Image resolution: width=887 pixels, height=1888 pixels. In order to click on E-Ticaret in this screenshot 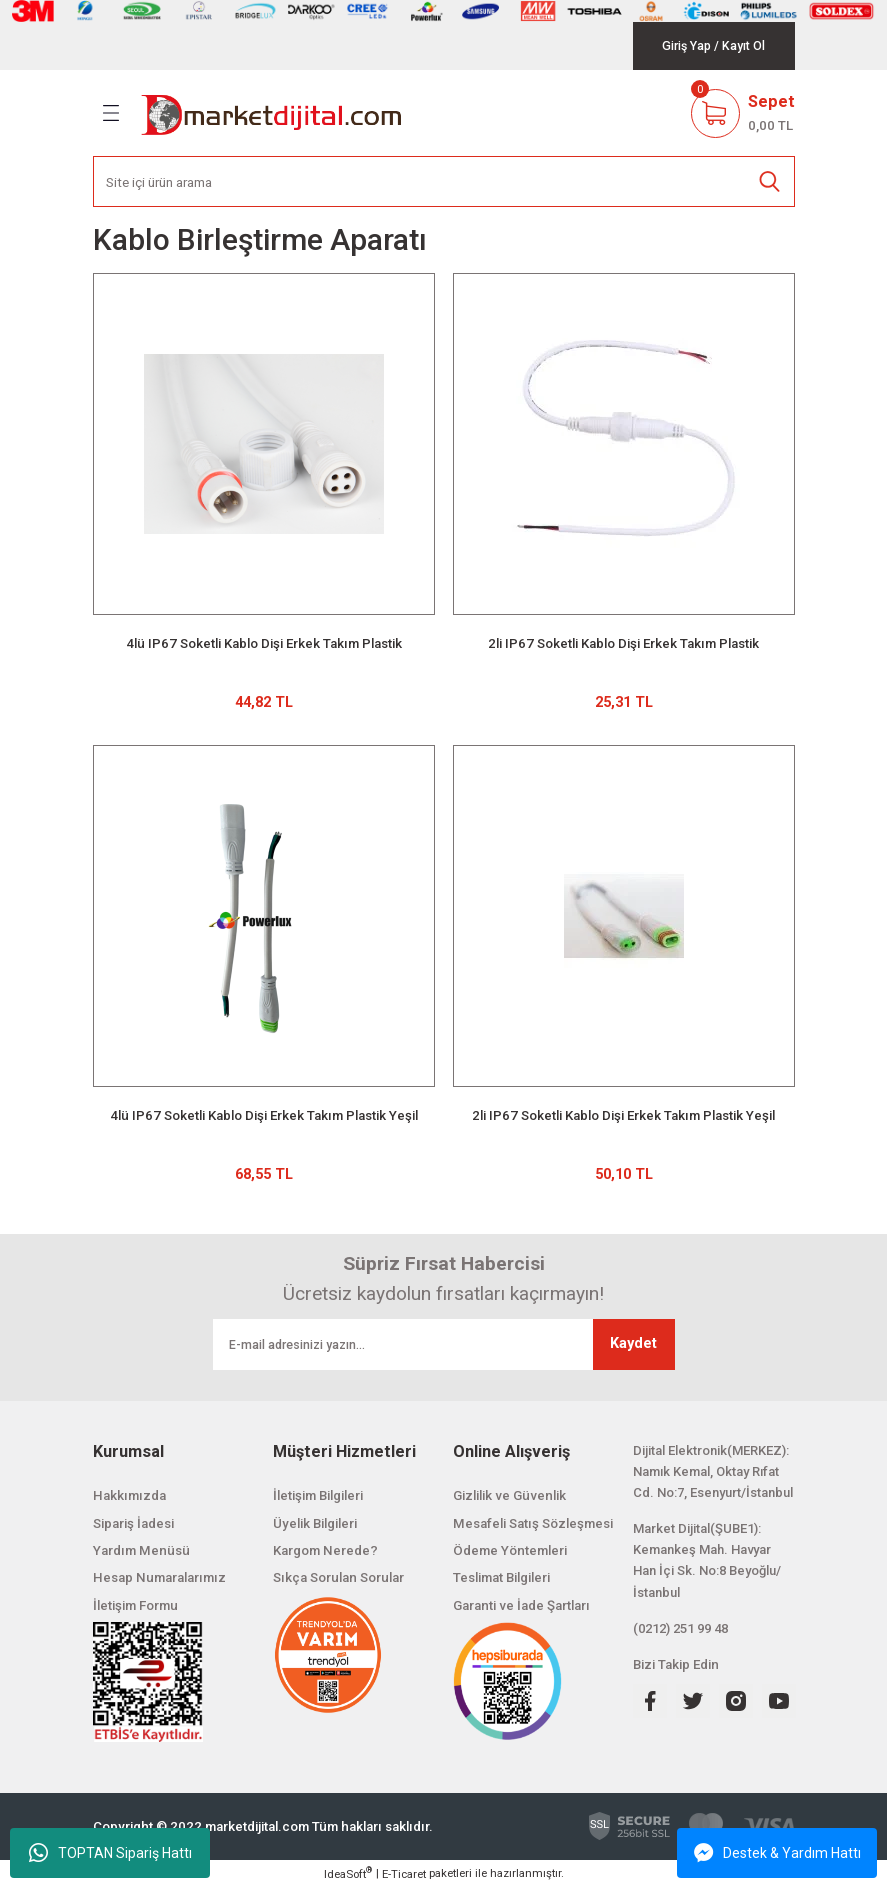, I will do `click(404, 1874)`.